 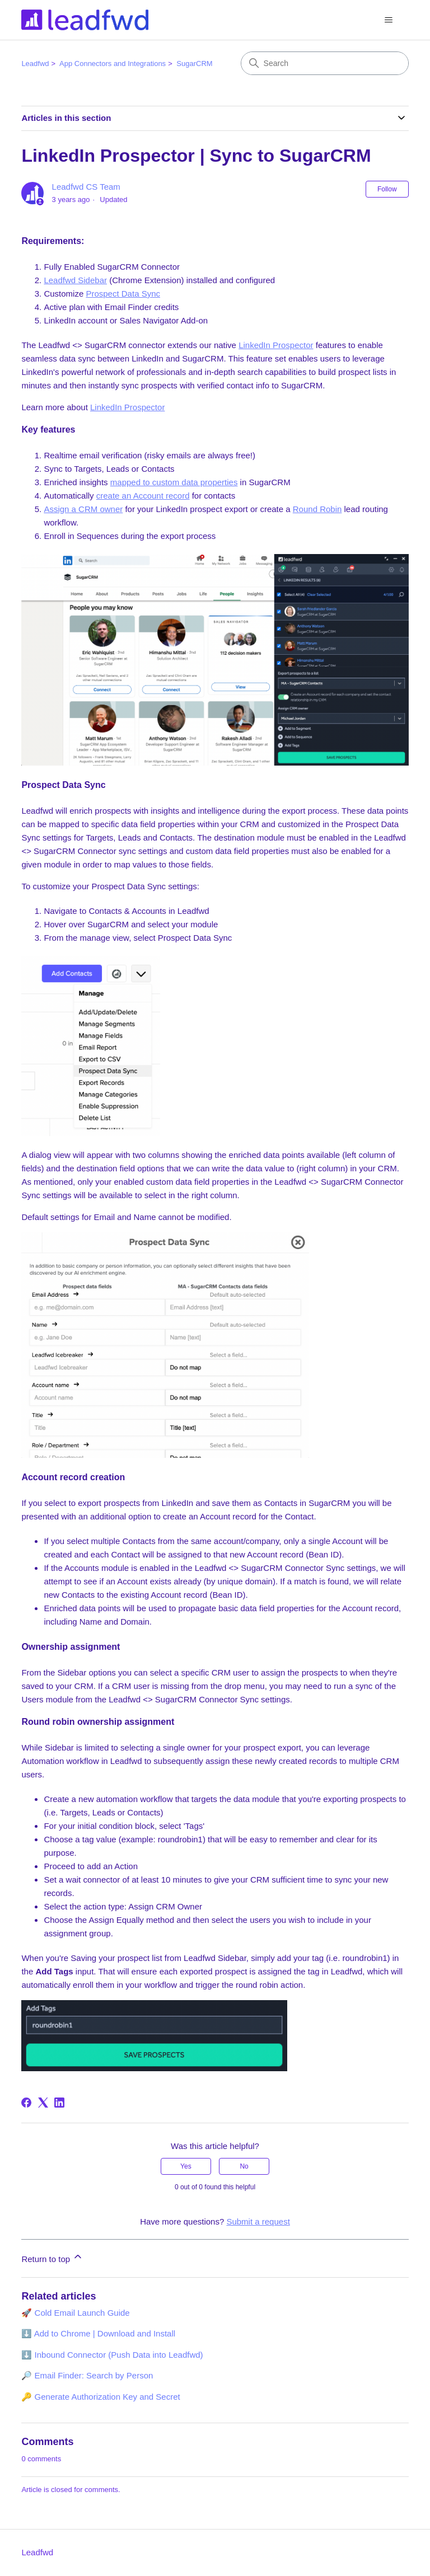 I want to click on [LinkedIn], so click(x=59, y=2103).